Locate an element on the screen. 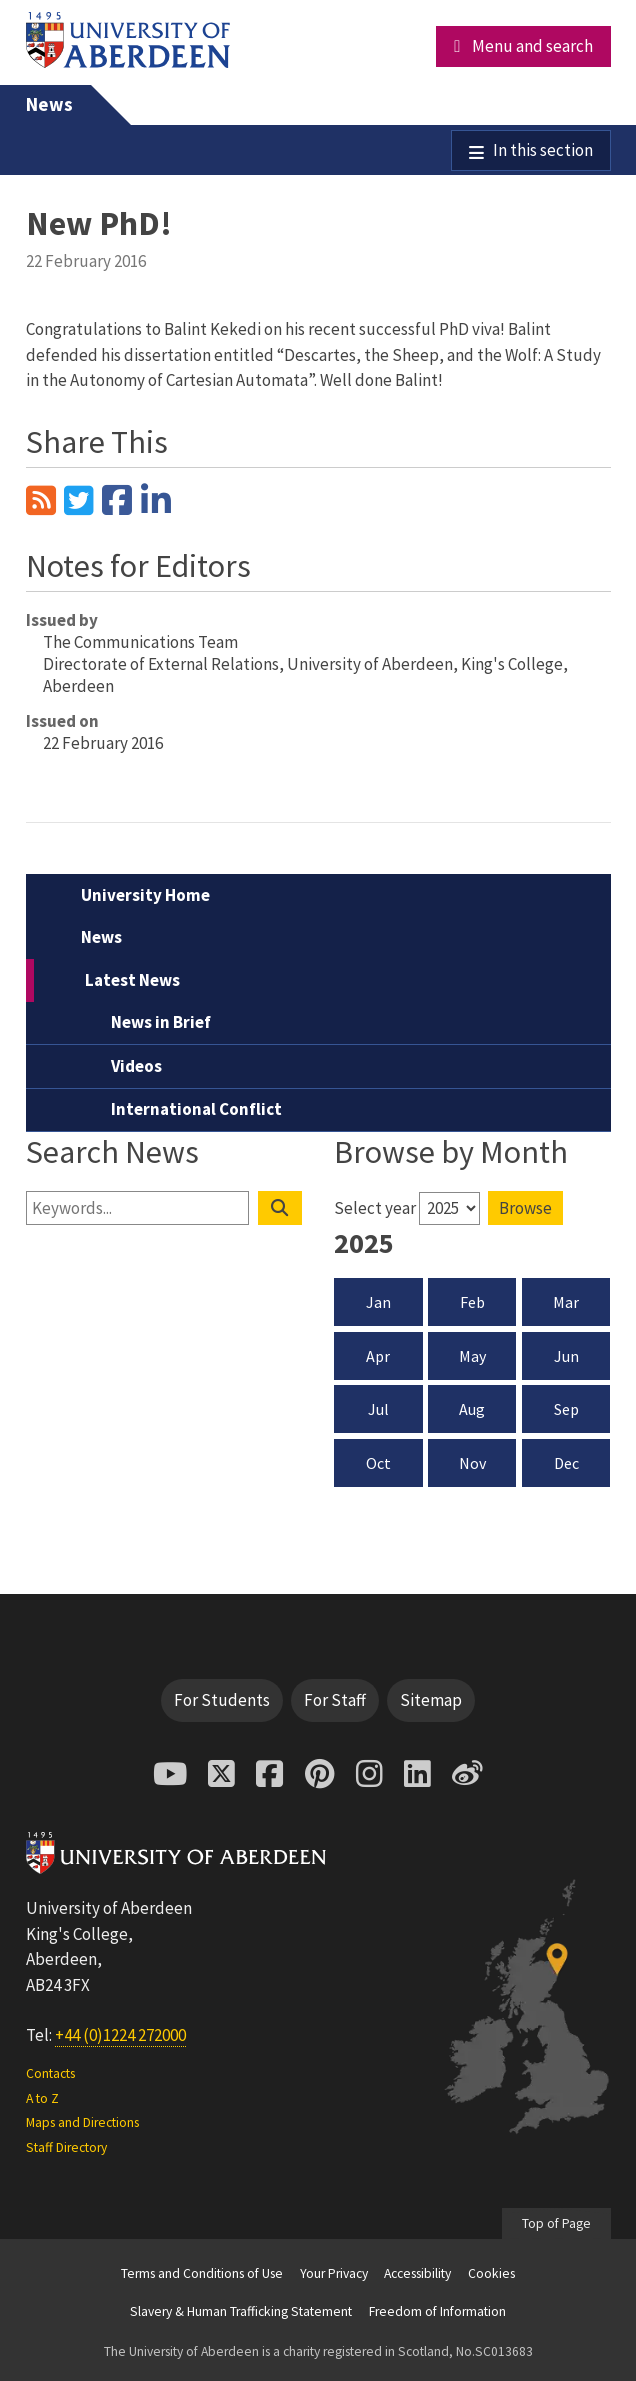 This screenshot has width=636, height=2381. Terms and Conditions of Use is located at coordinates (202, 2273).